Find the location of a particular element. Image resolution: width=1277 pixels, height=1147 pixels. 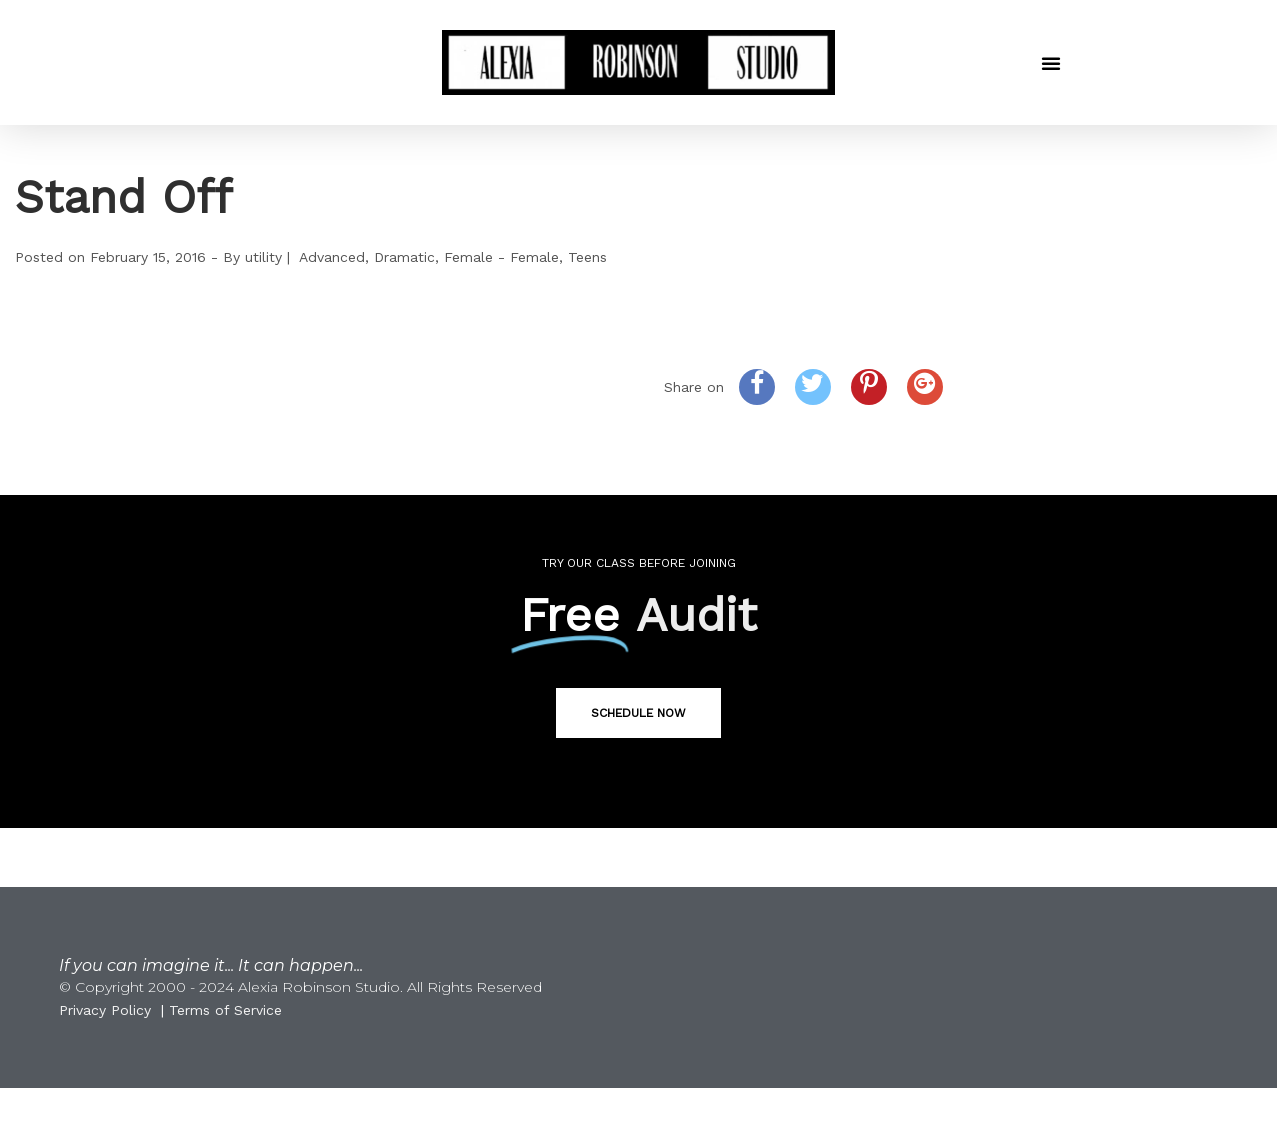

Teens is located at coordinates (587, 257).